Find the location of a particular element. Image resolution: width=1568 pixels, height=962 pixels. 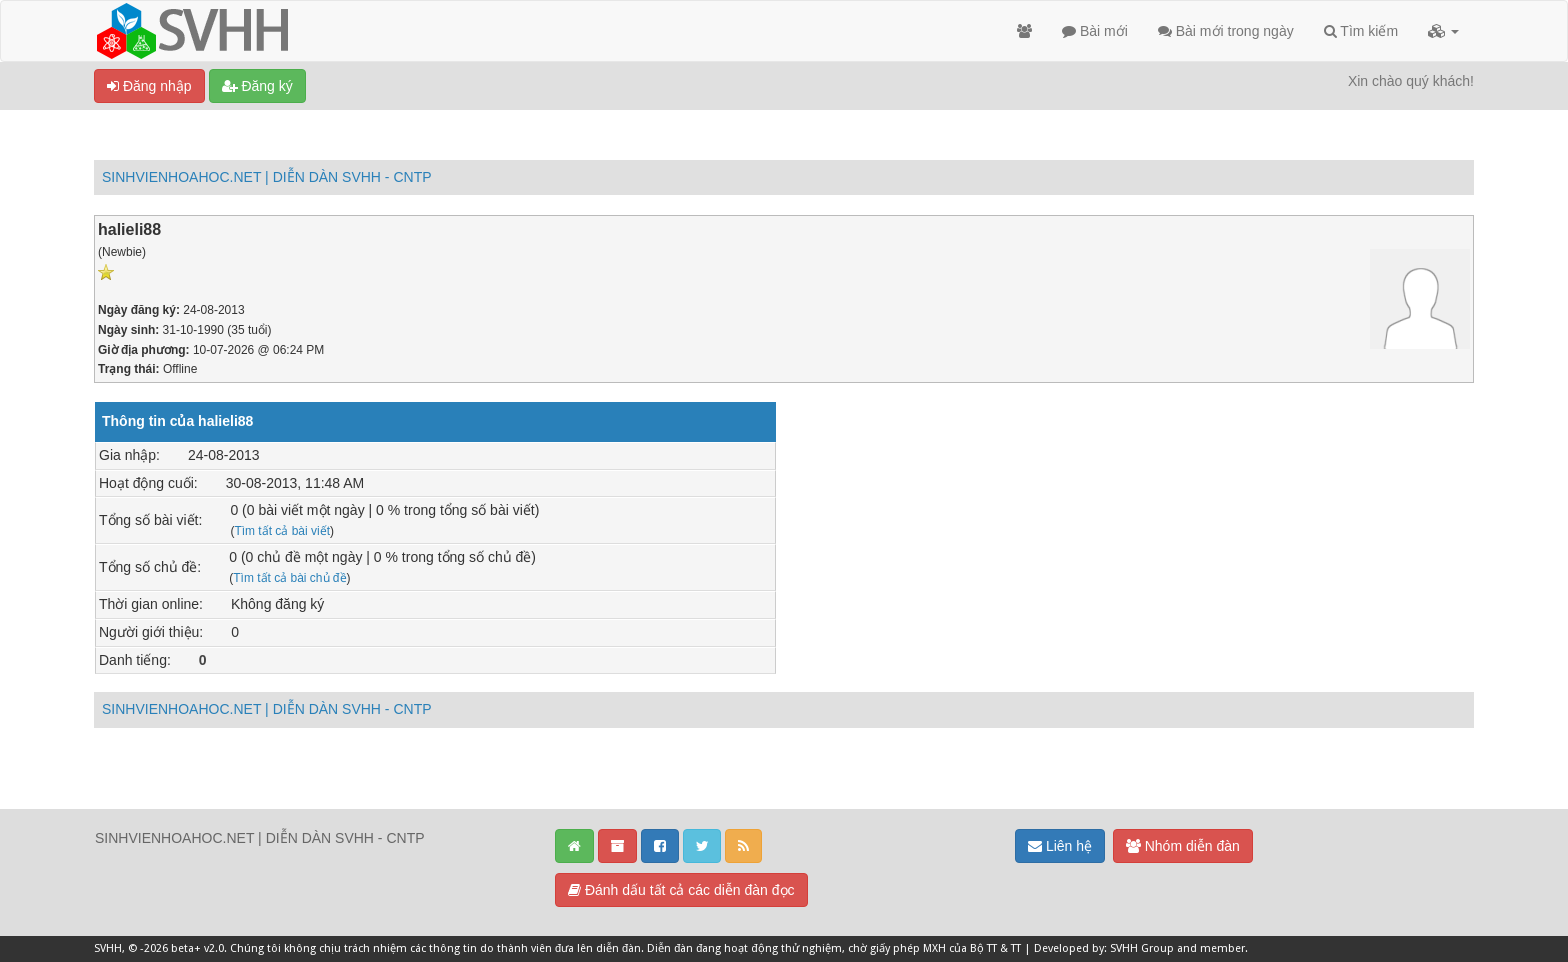

Tìm tất cả bài viết is located at coordinates (282, 531).